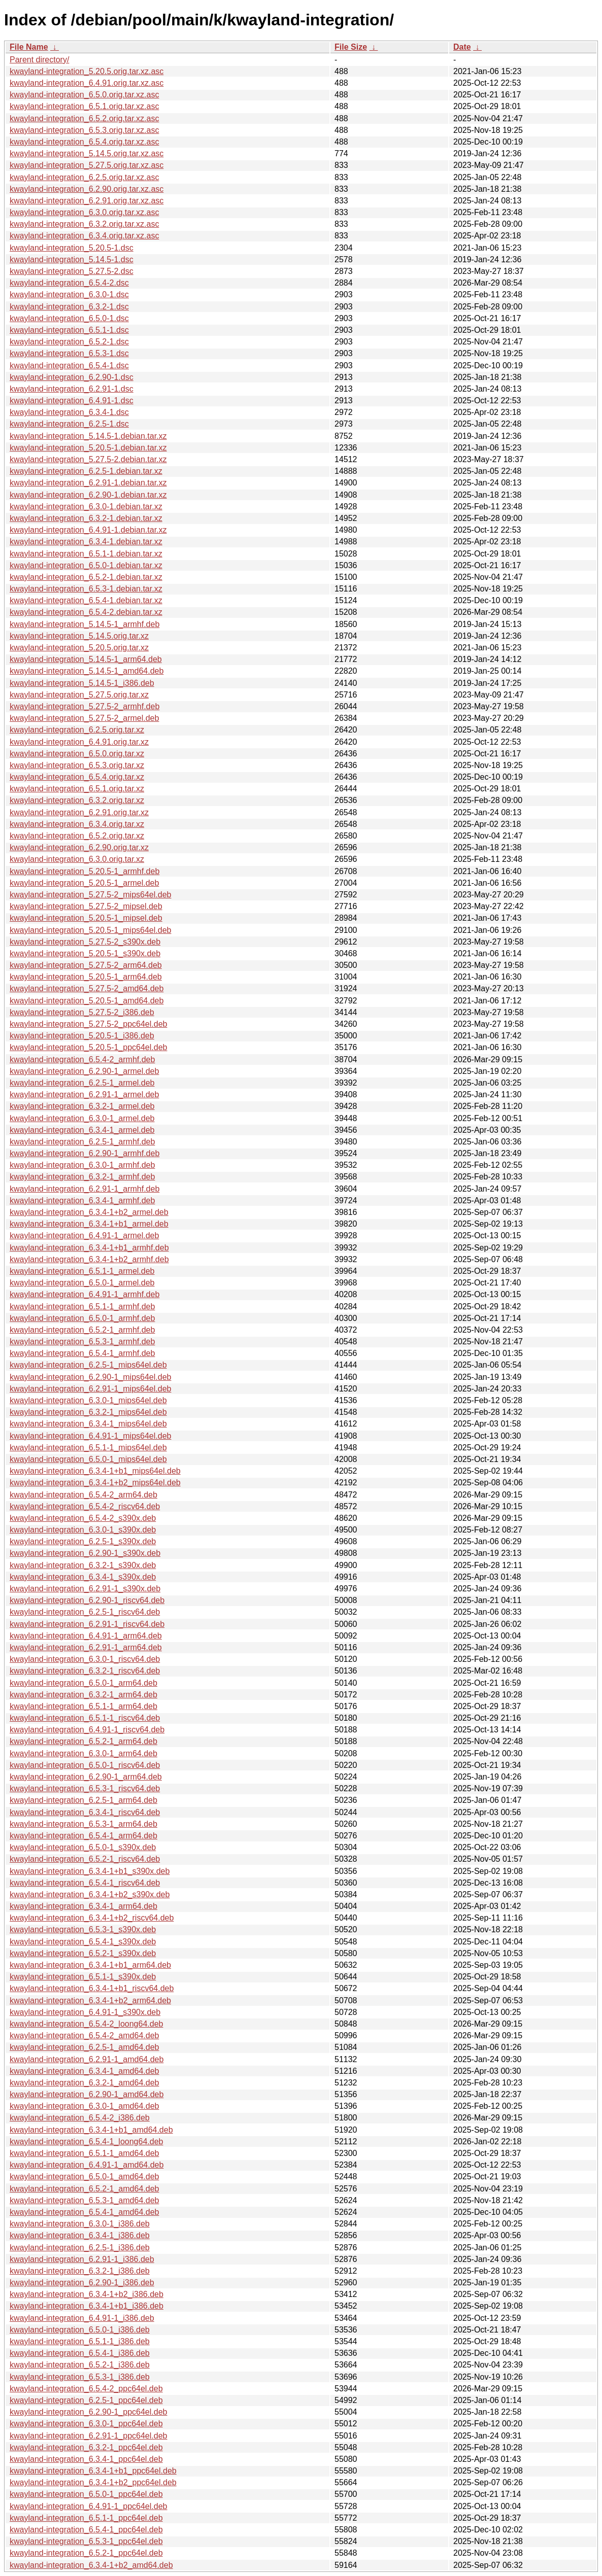  Describe the element at coordinates (86, 612) in the screenshot. I see `kwayland-integration_6.5.4-2.debian.tar.xz` at that location.